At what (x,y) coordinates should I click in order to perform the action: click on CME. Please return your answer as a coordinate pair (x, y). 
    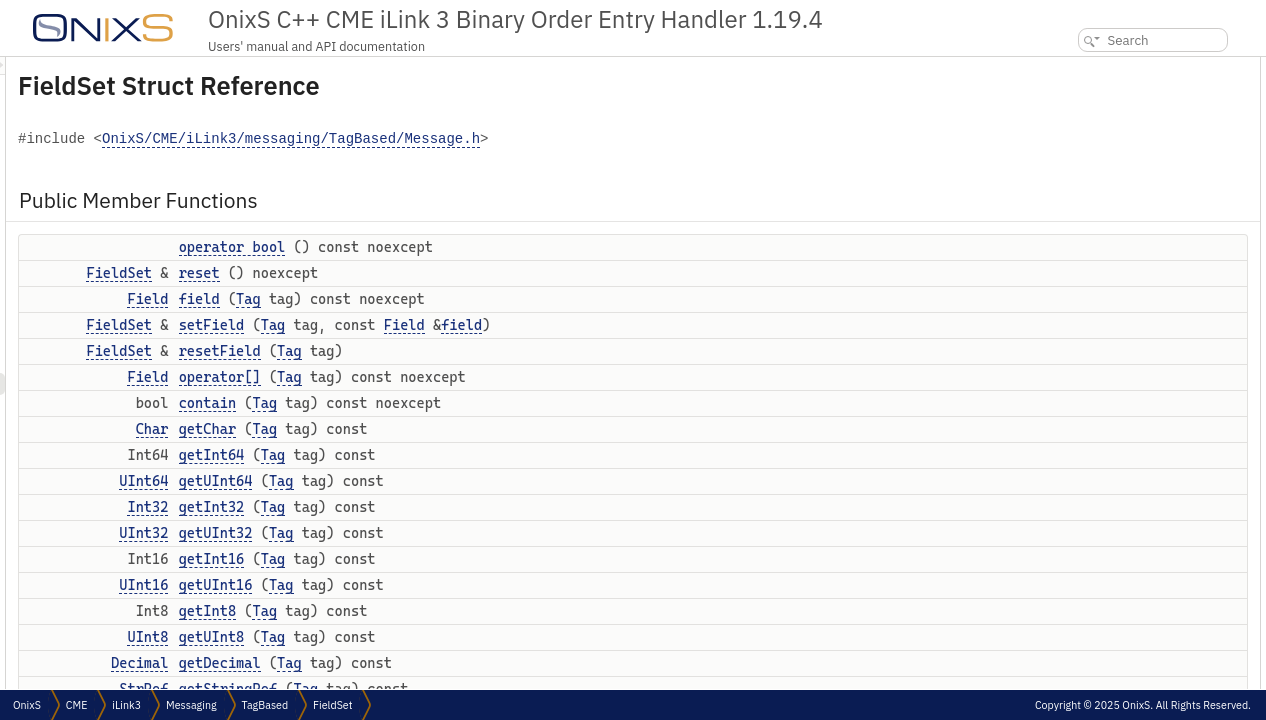
    Looking at the image, I should click on (76, 705).